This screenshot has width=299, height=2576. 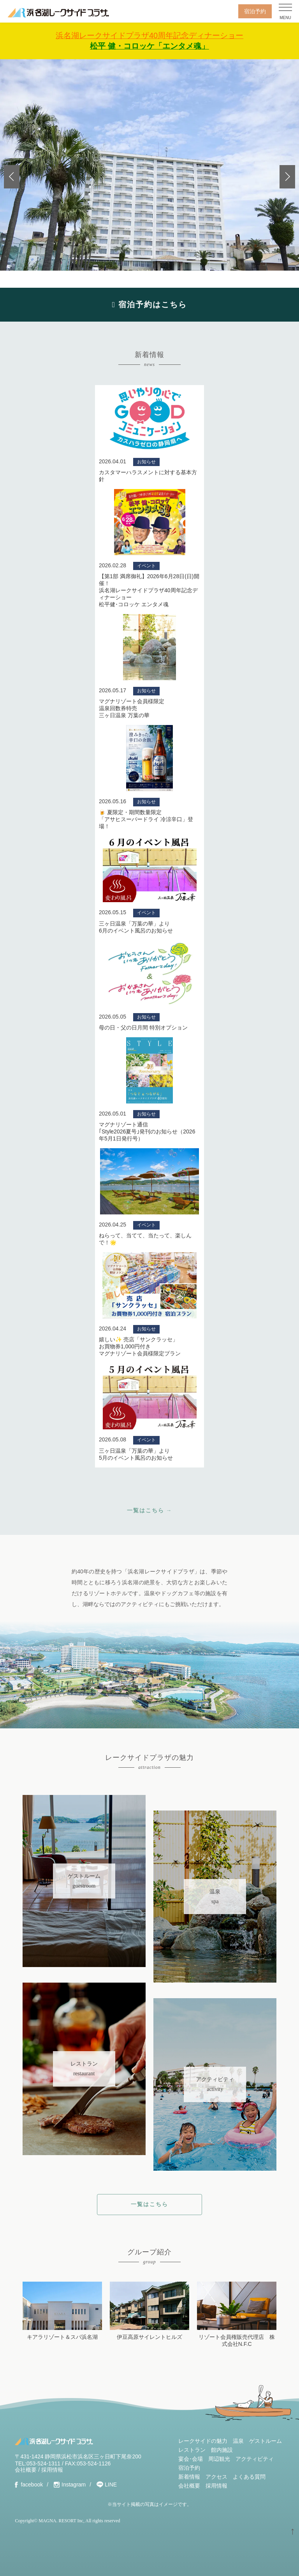 What do you see at coordinates (192, 2450) in the screenshot?
I see `レストラン` at bounding box center [192, 2450].